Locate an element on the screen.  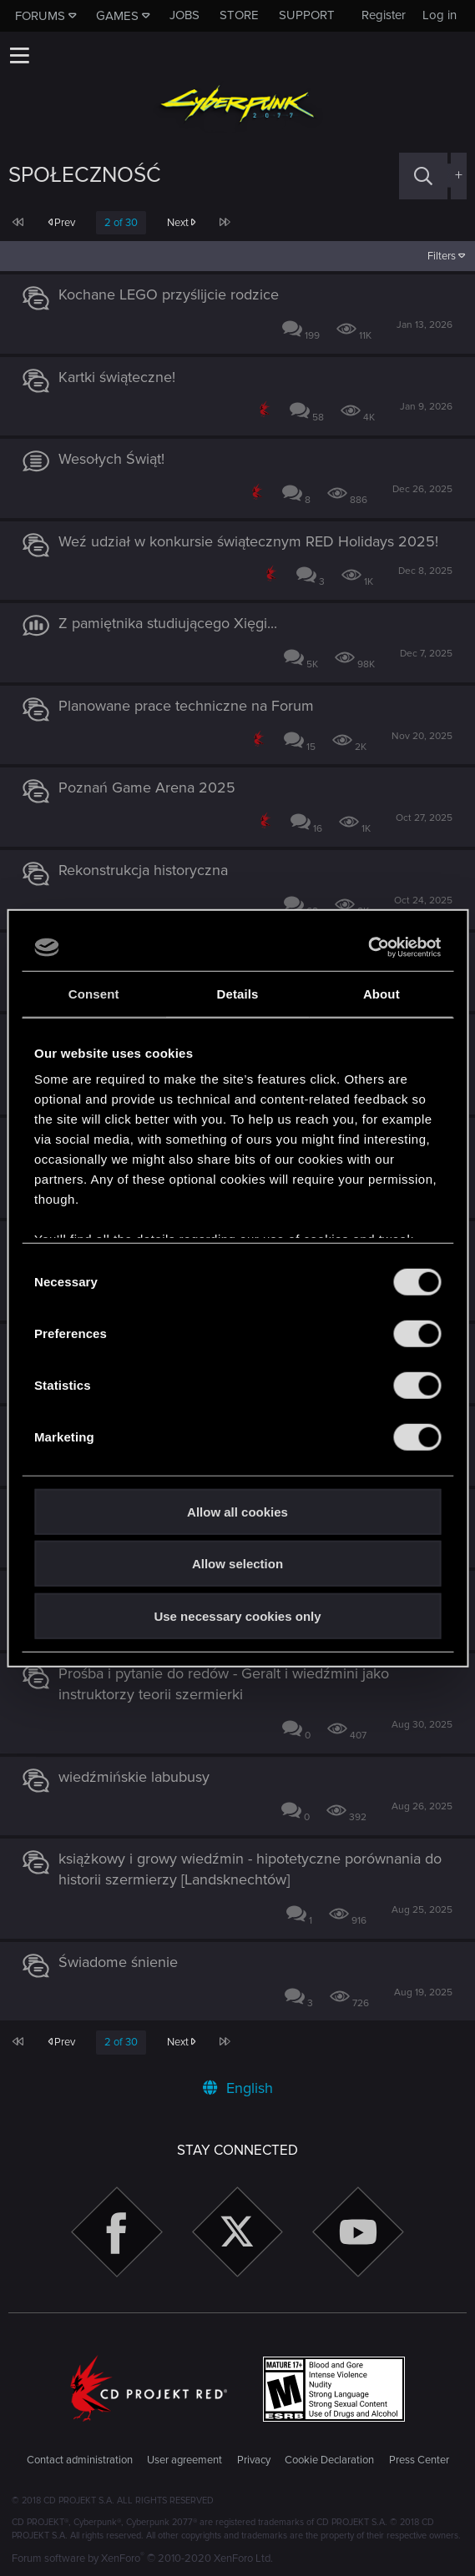
English is located at coordinates (238, 2088).